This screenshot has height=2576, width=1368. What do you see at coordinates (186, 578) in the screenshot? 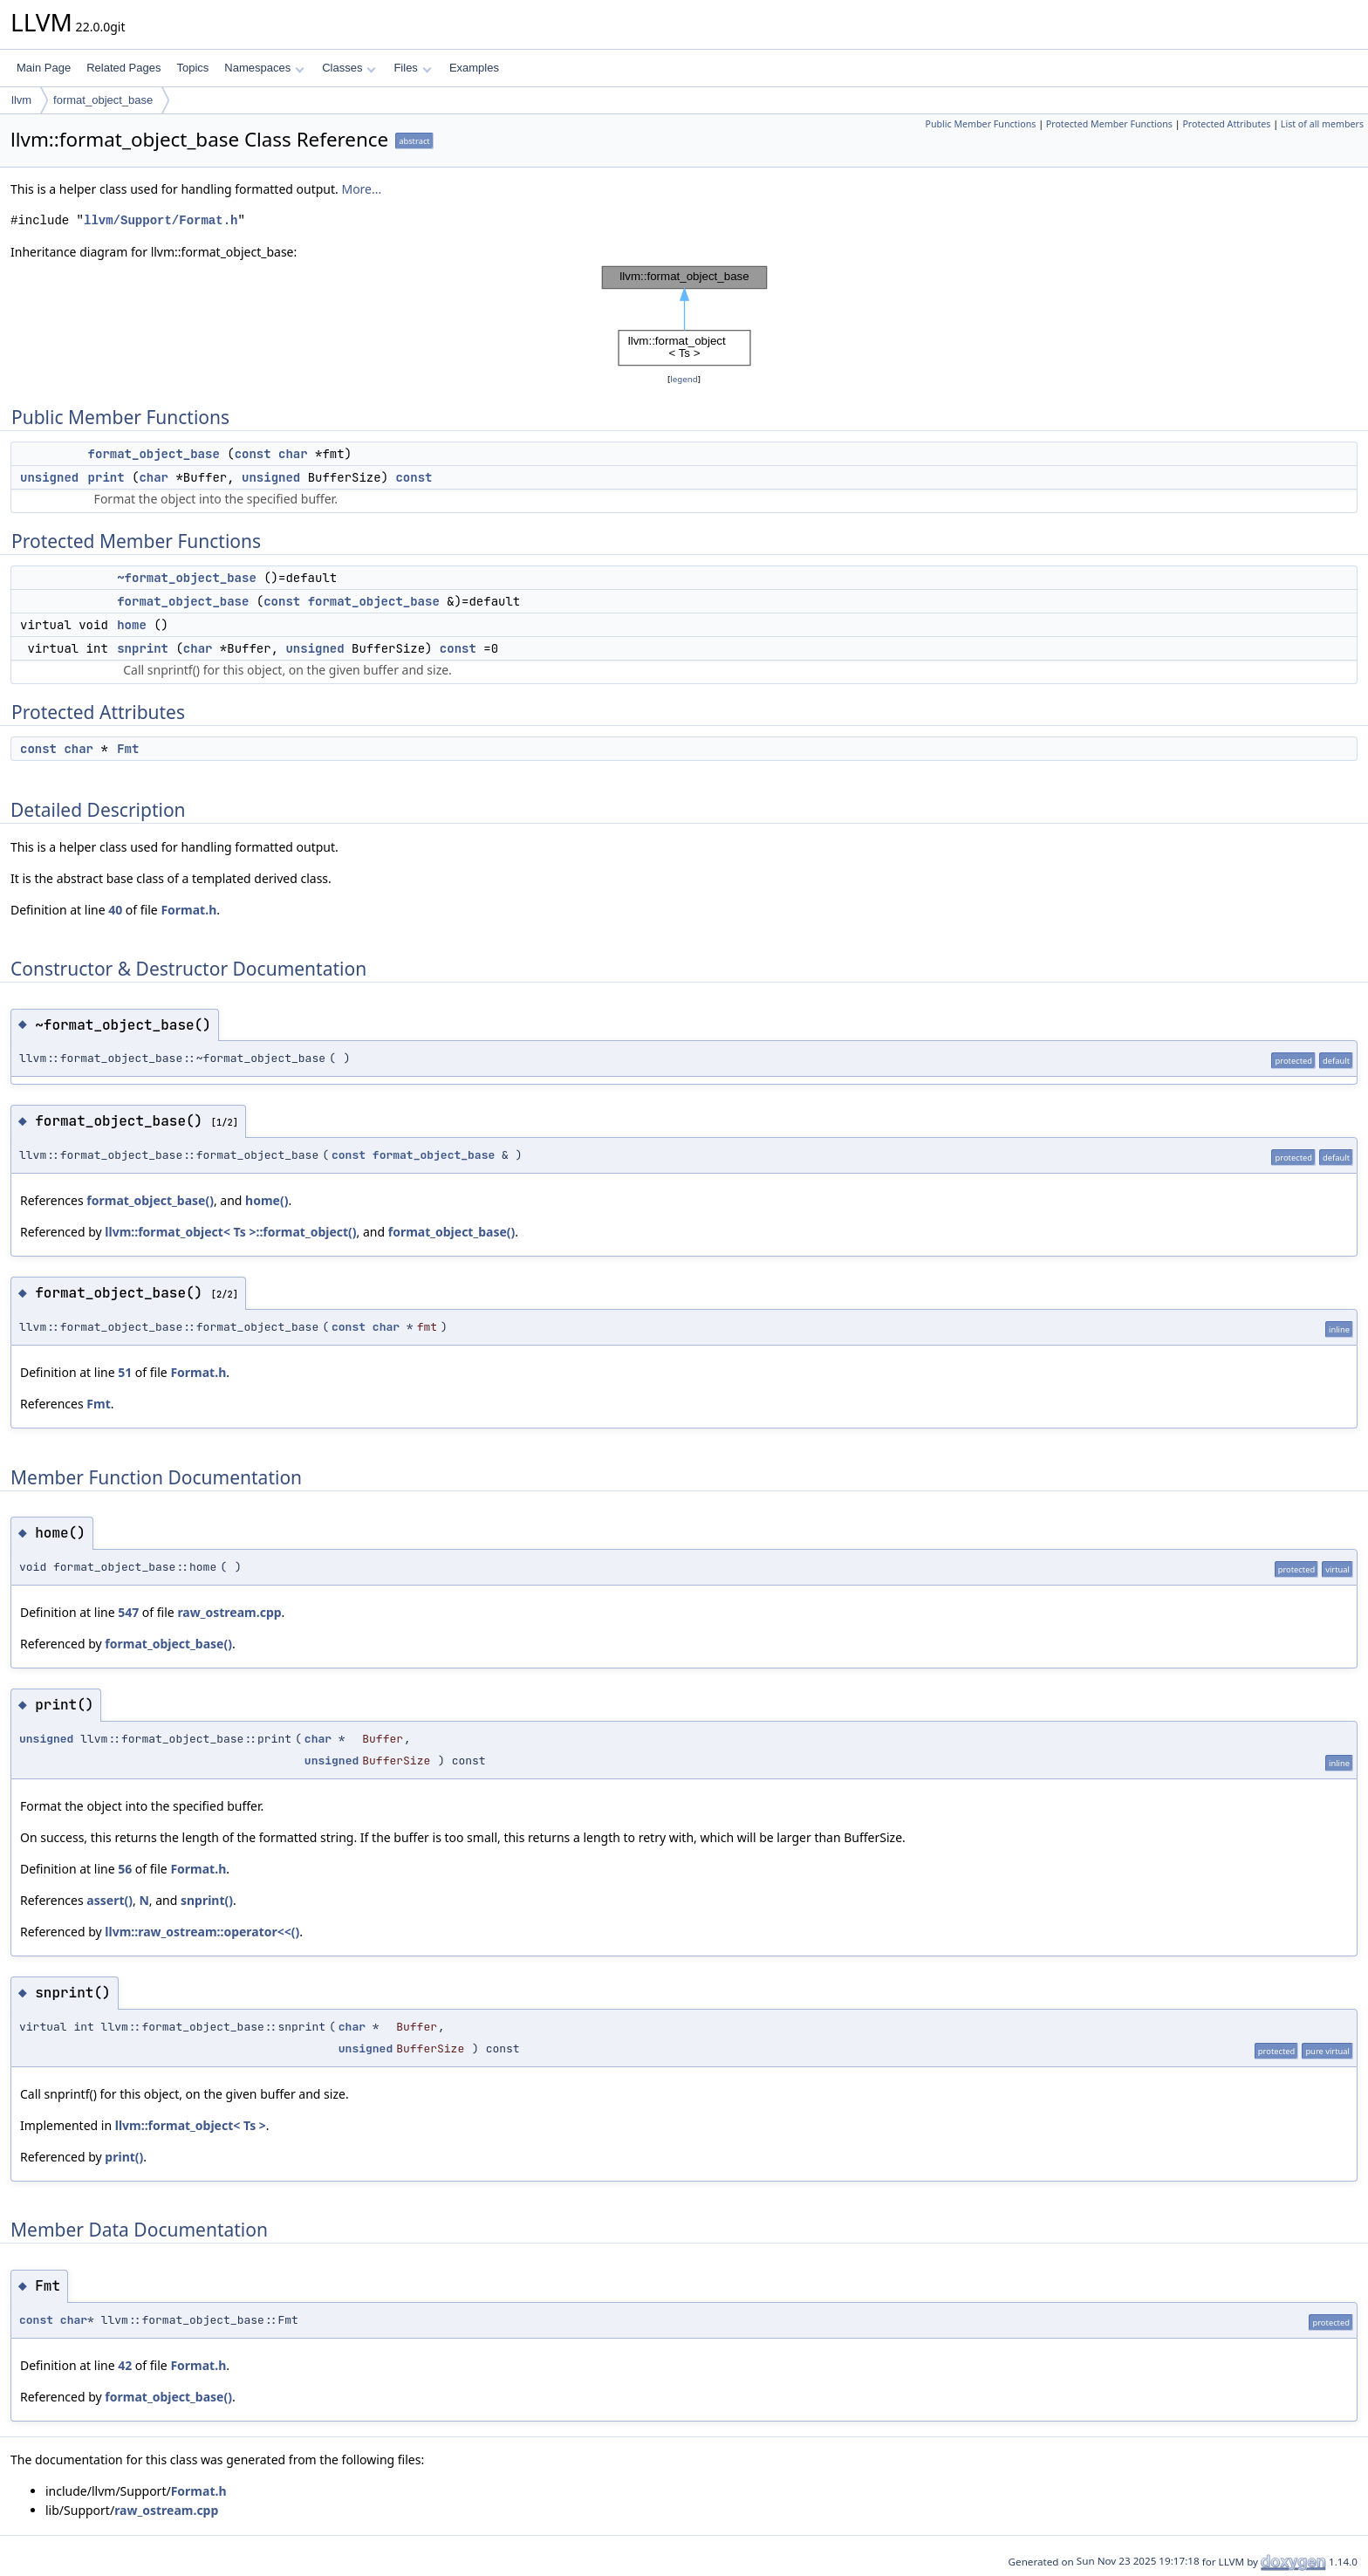
I see `~format_object_base` at bounding box center [186, 578].